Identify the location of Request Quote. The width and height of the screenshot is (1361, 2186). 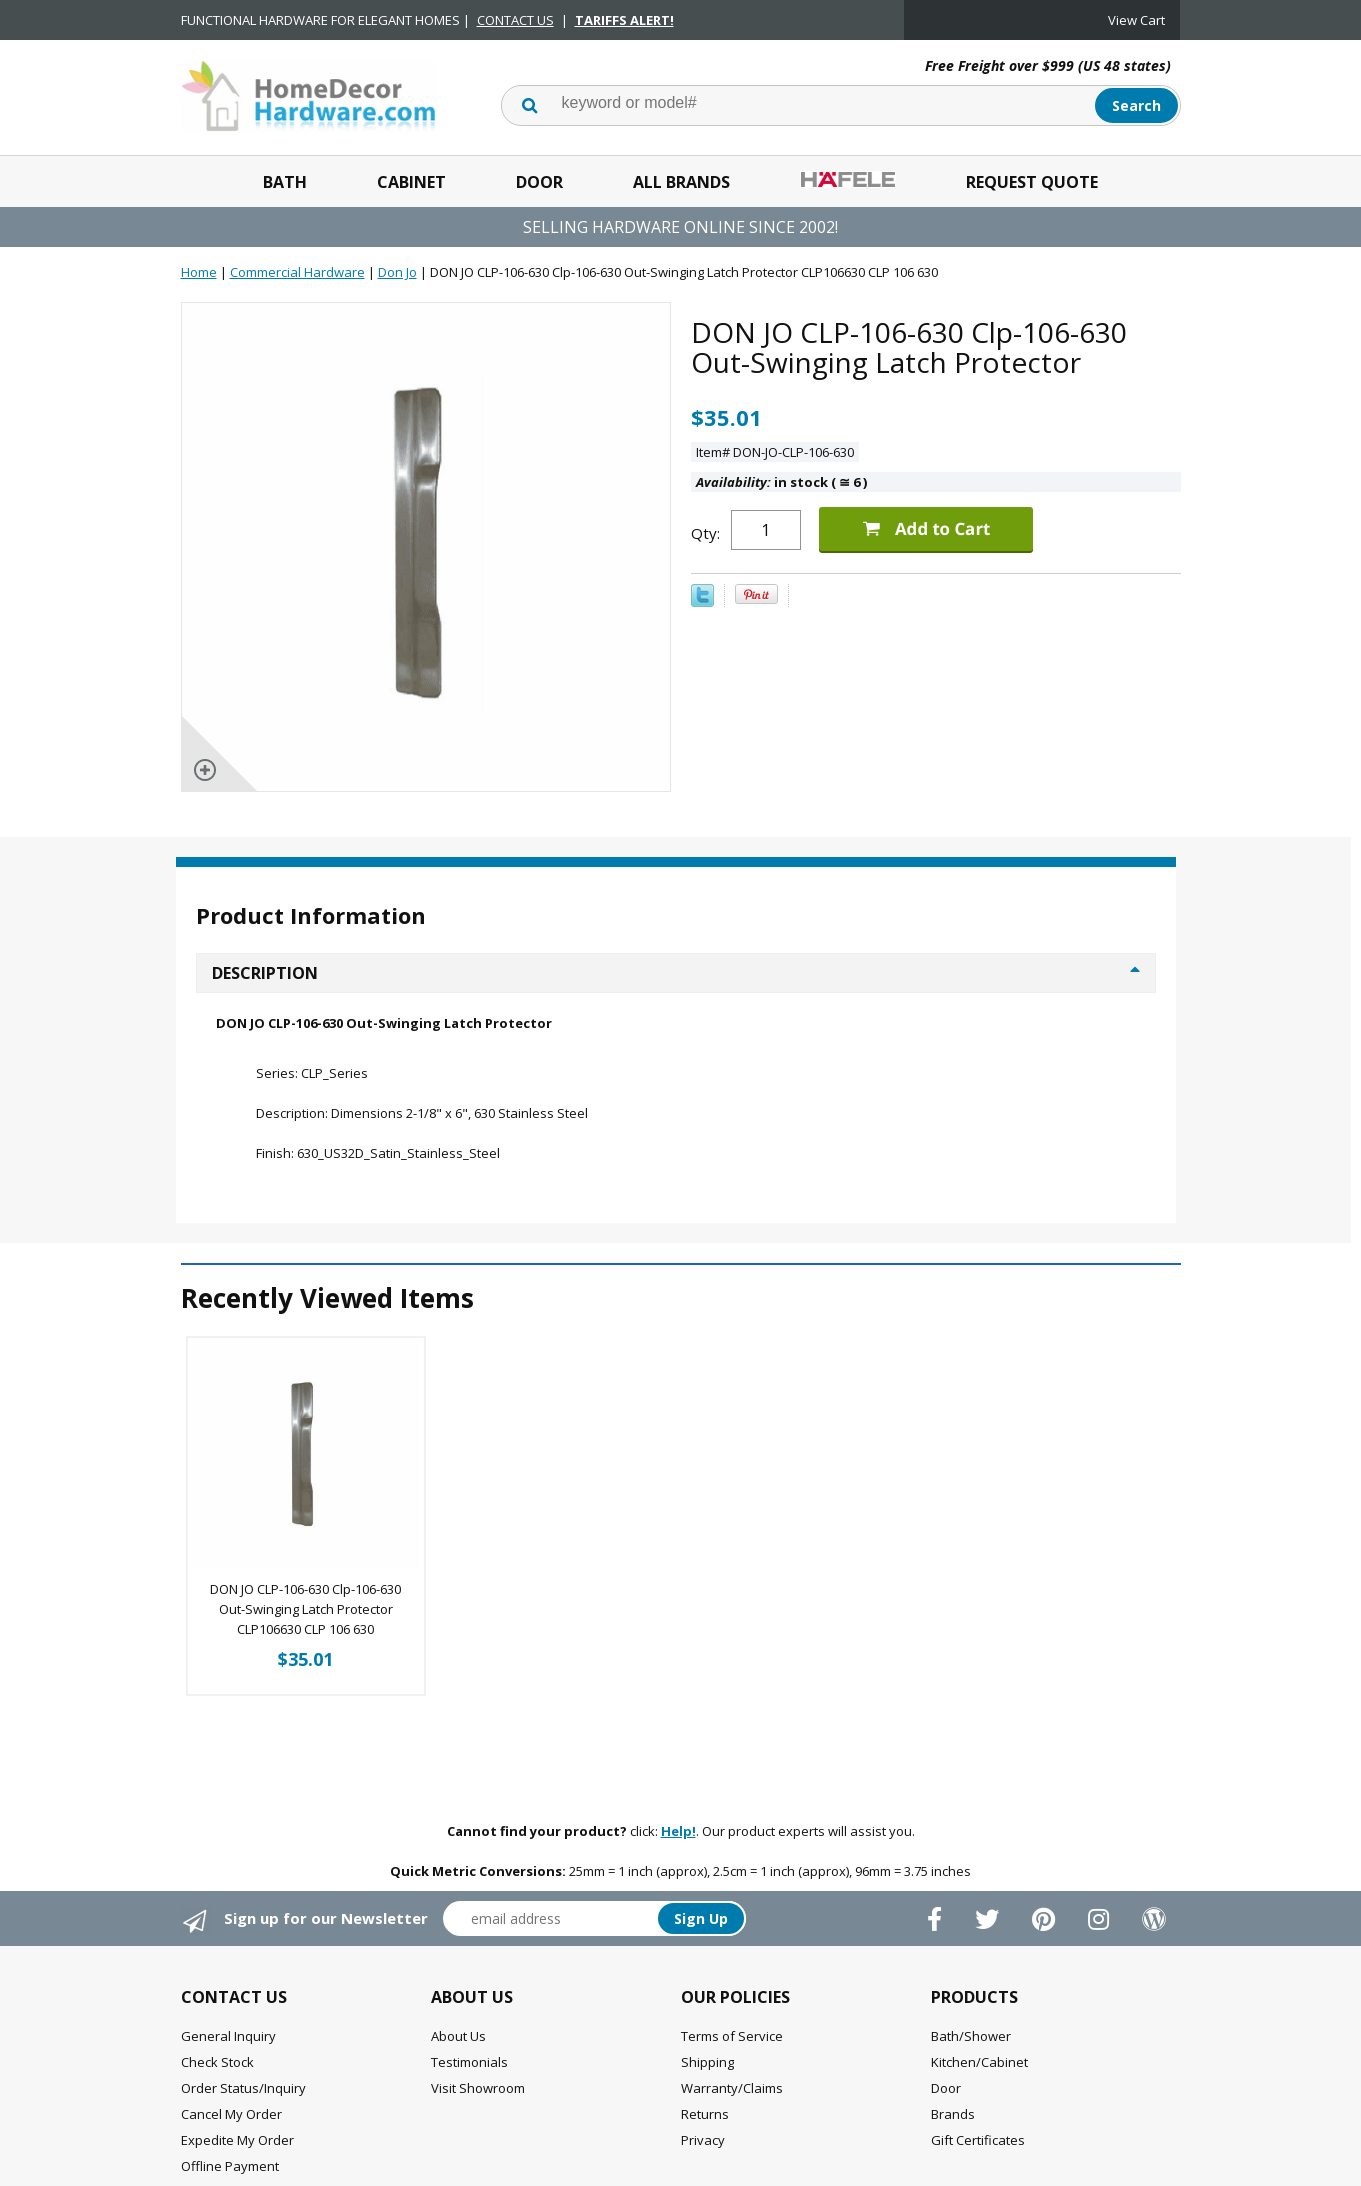
(1032, 182).